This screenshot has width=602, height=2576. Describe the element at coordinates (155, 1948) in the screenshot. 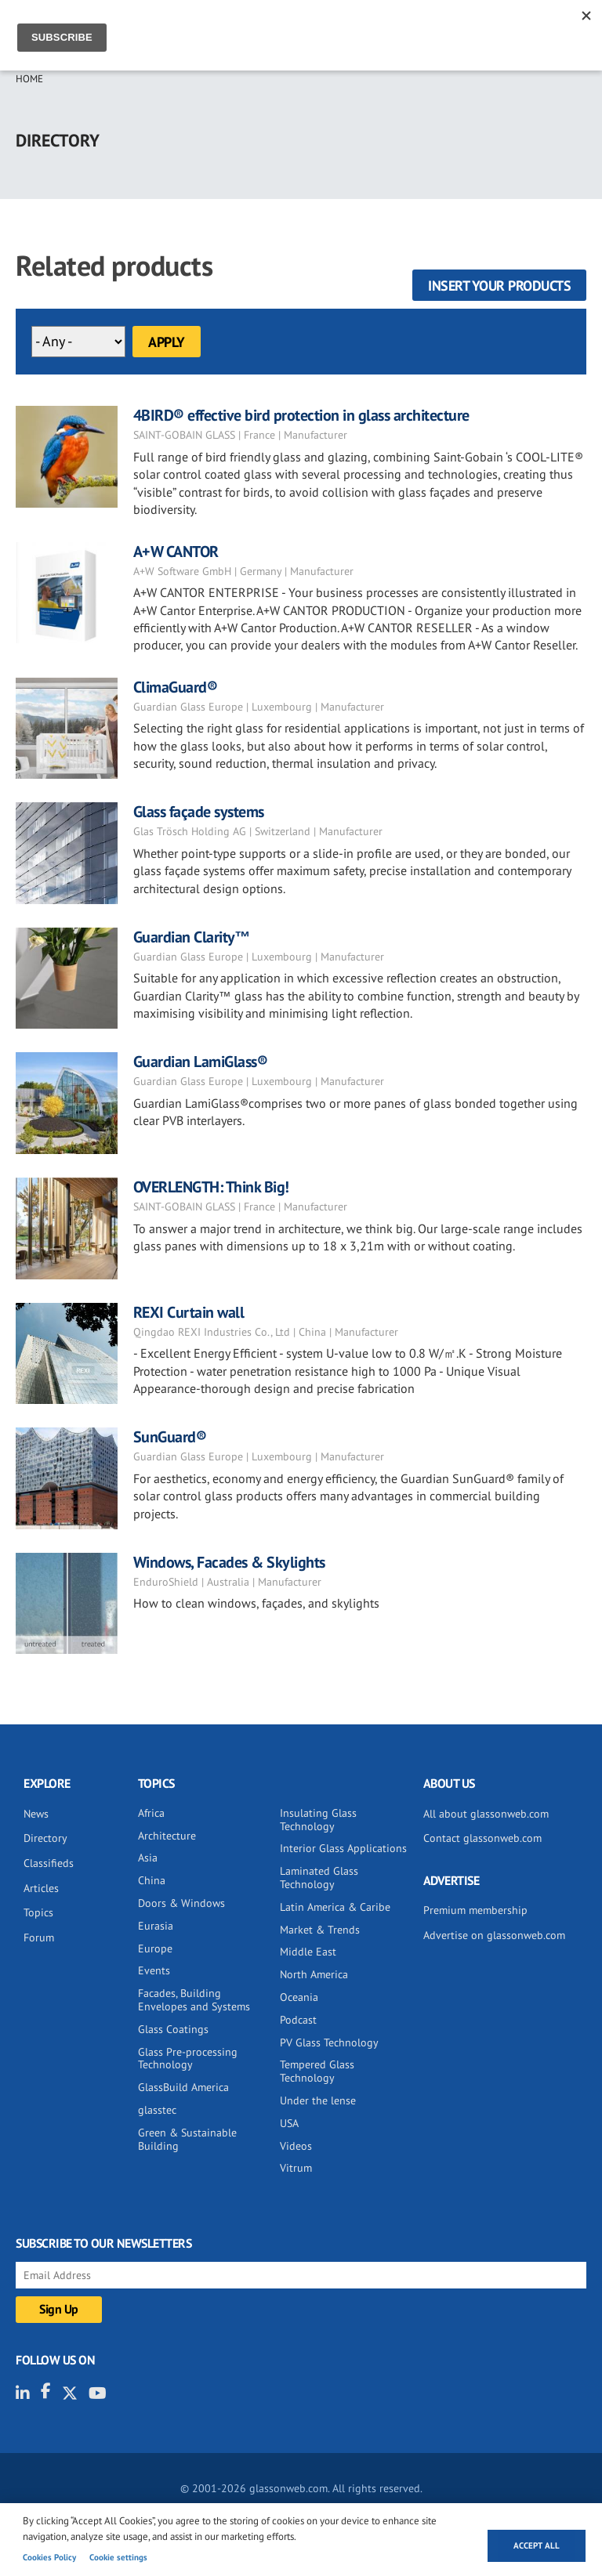

I see `Europe` at that location.